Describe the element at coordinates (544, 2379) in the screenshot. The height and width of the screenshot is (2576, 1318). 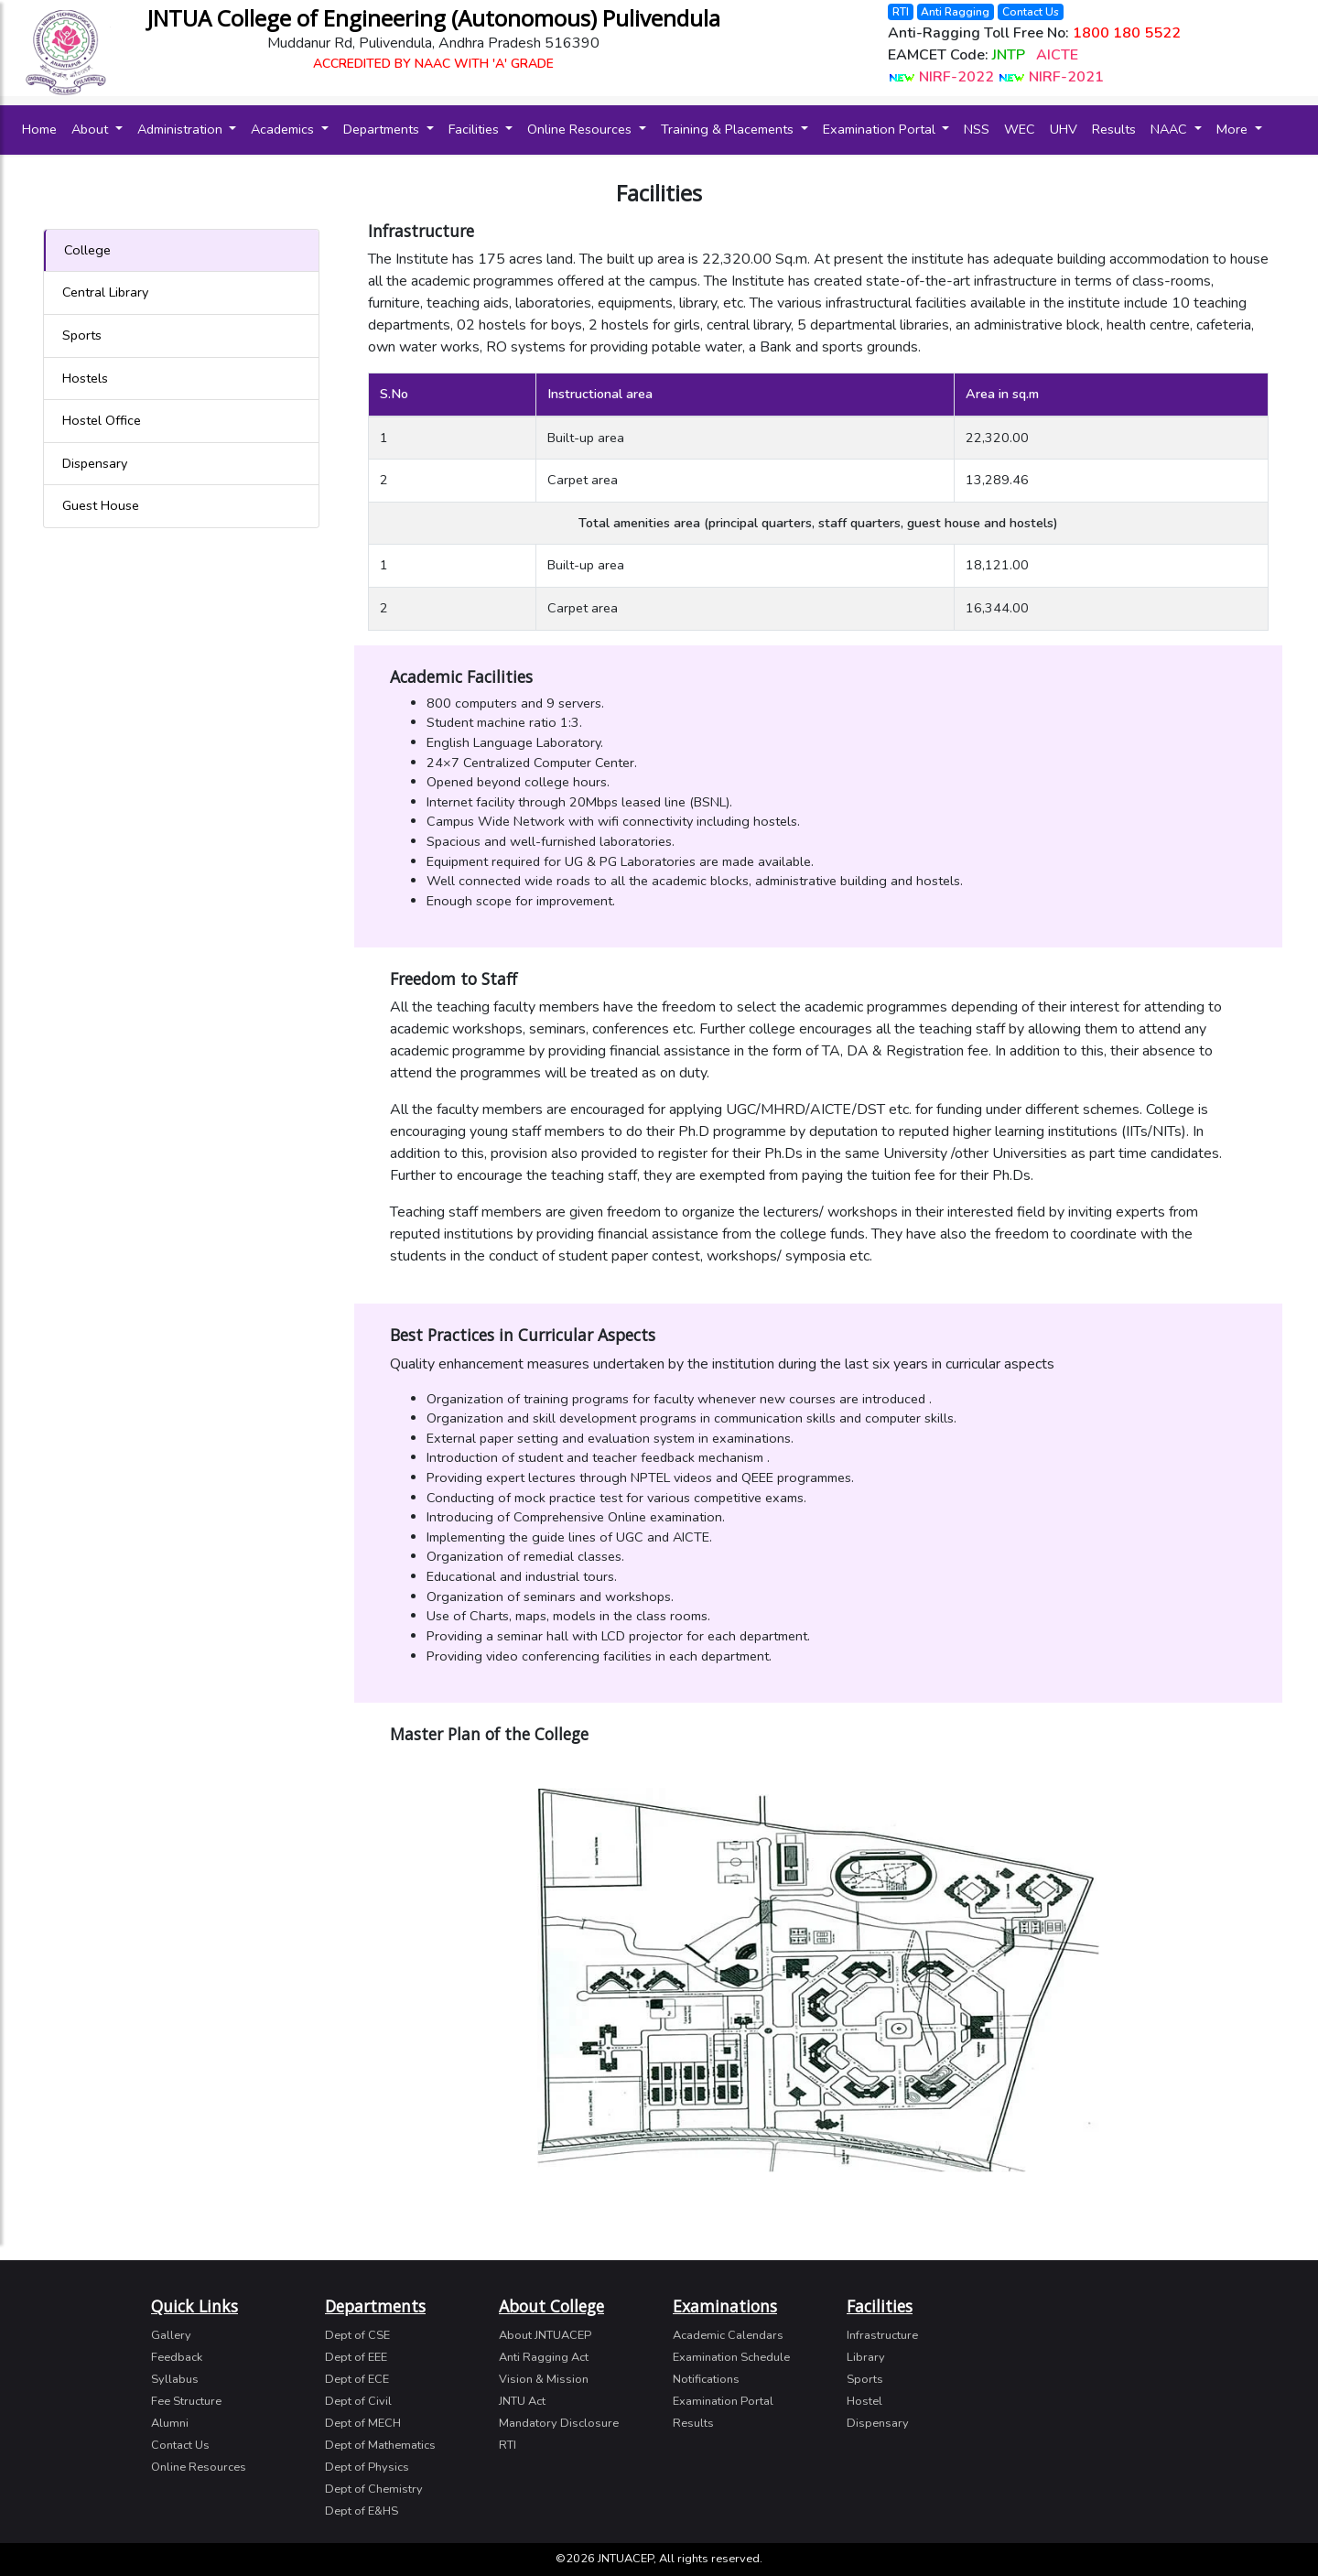
I see `Vision & Mission` at that location.